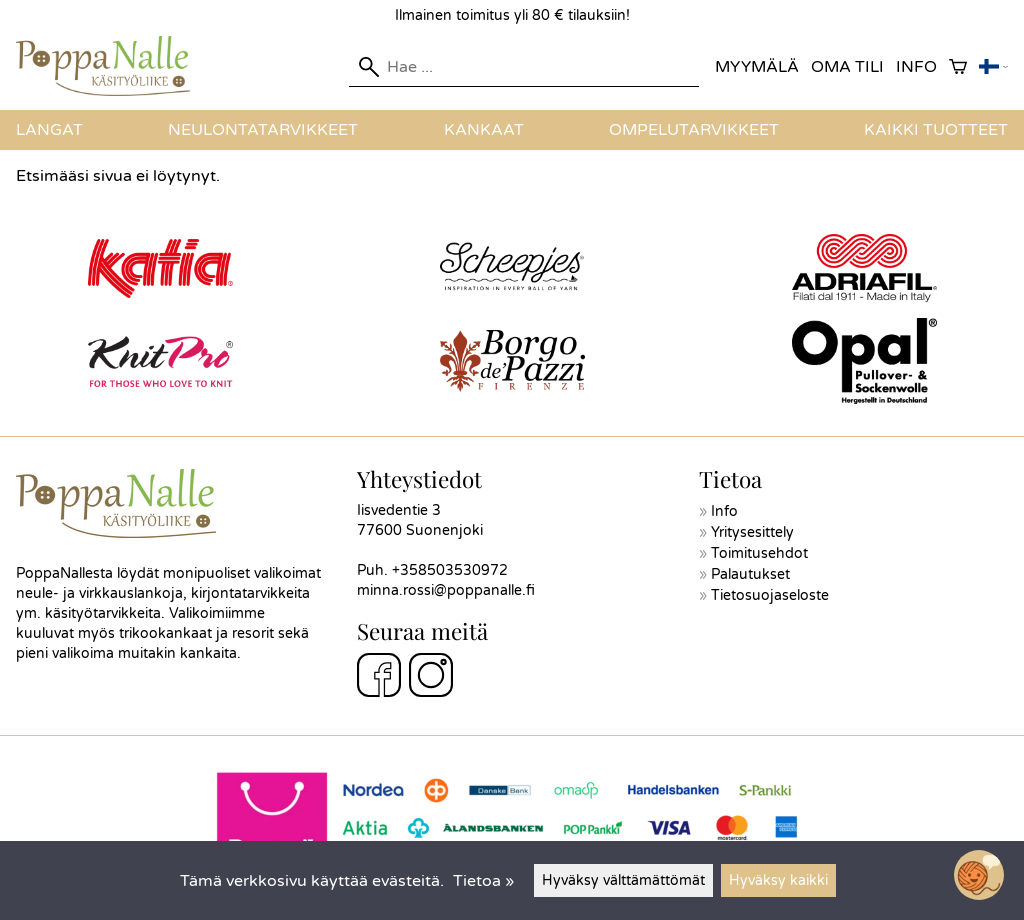 This screenshot has height=920, width=1024. What do you see at coordinates (446, 590) in the screenshot?
I see `minna.rossi@poppanalle.fi` at bounding box center [446, 590].